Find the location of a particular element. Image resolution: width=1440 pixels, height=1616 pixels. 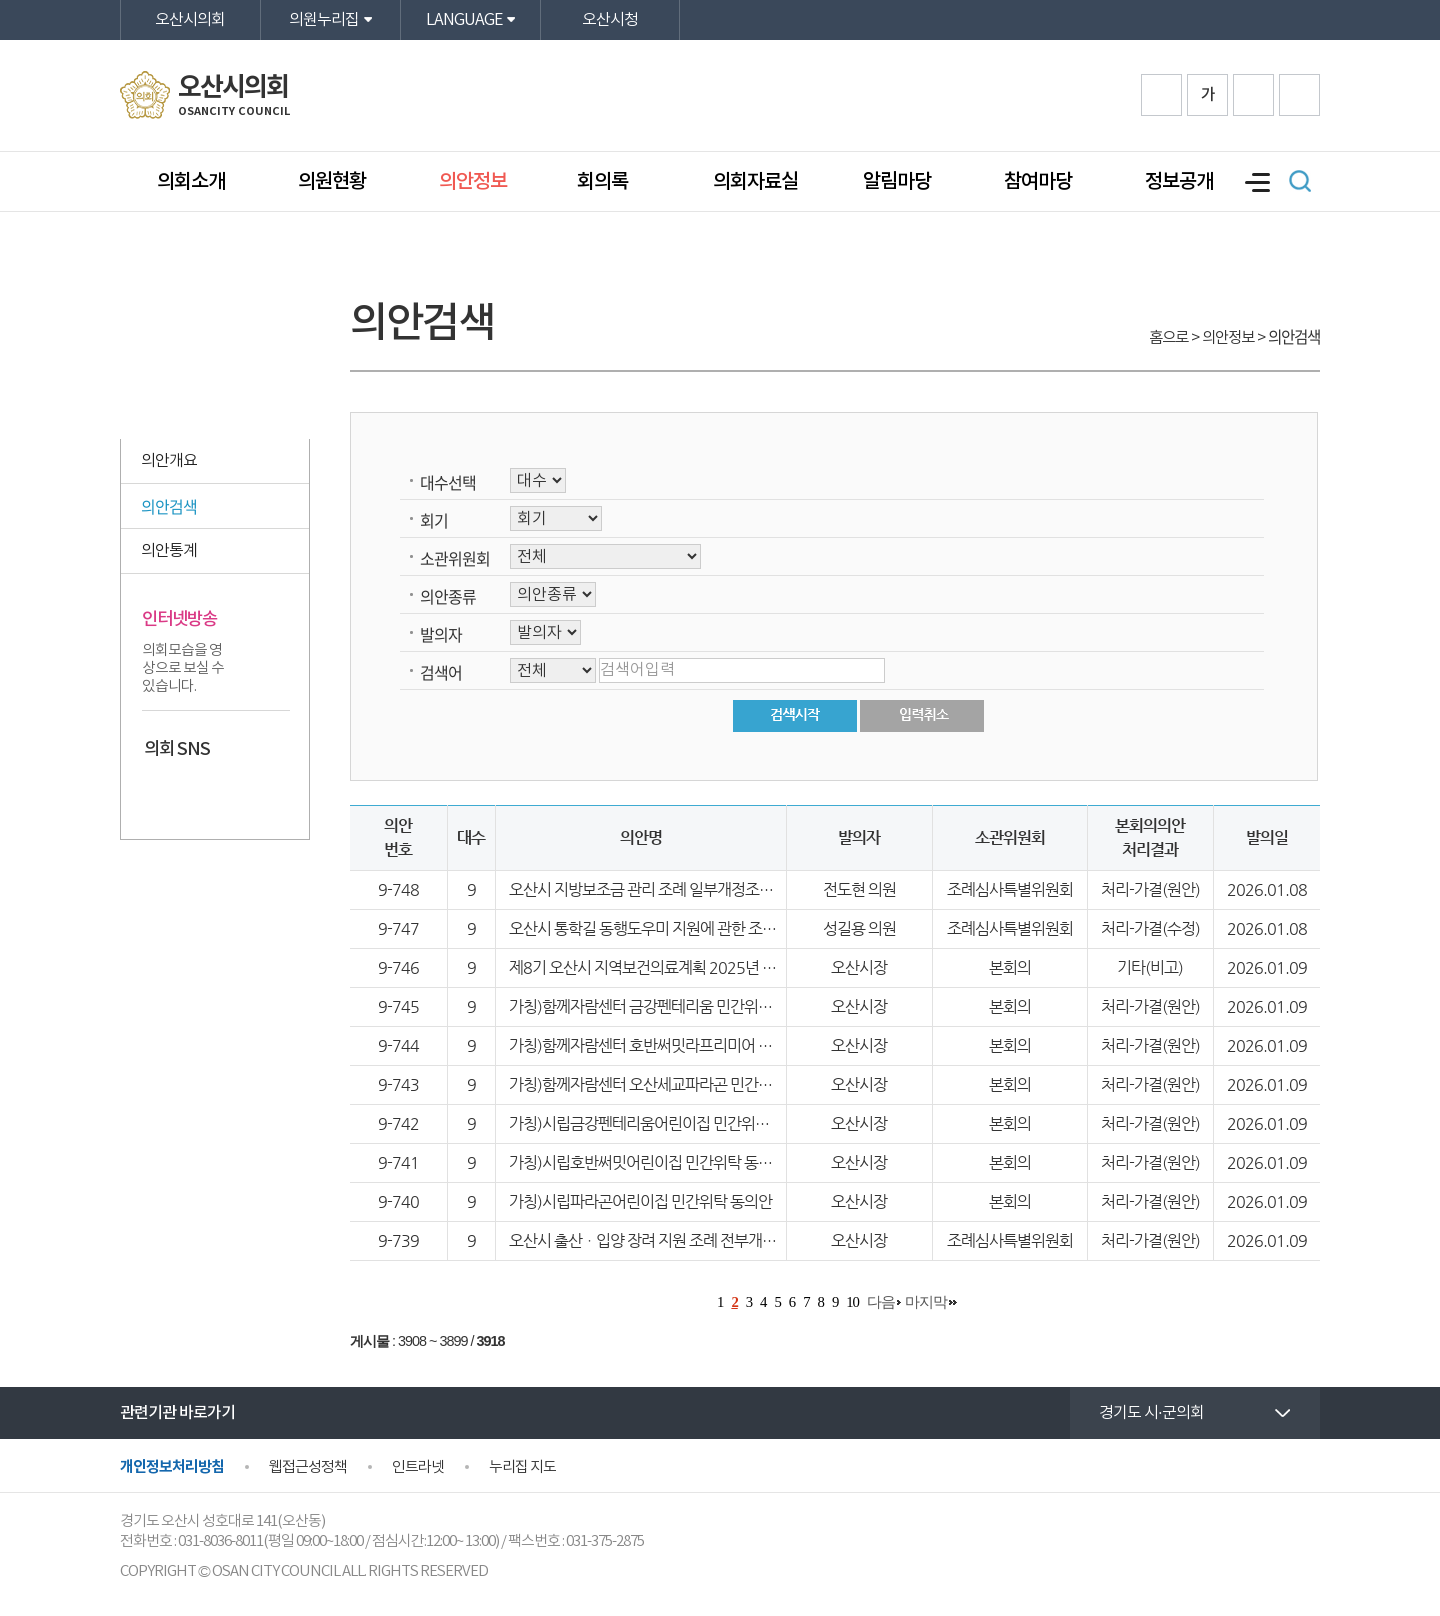

인트라넷 is located at coordinates (418, 1467).